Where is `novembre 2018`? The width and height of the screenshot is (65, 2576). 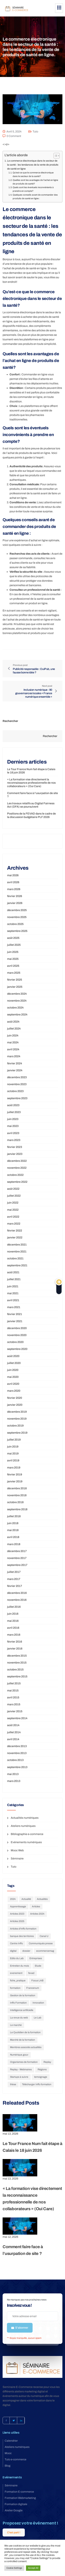
novembre 2018 is located at coordinates (17, 1495).